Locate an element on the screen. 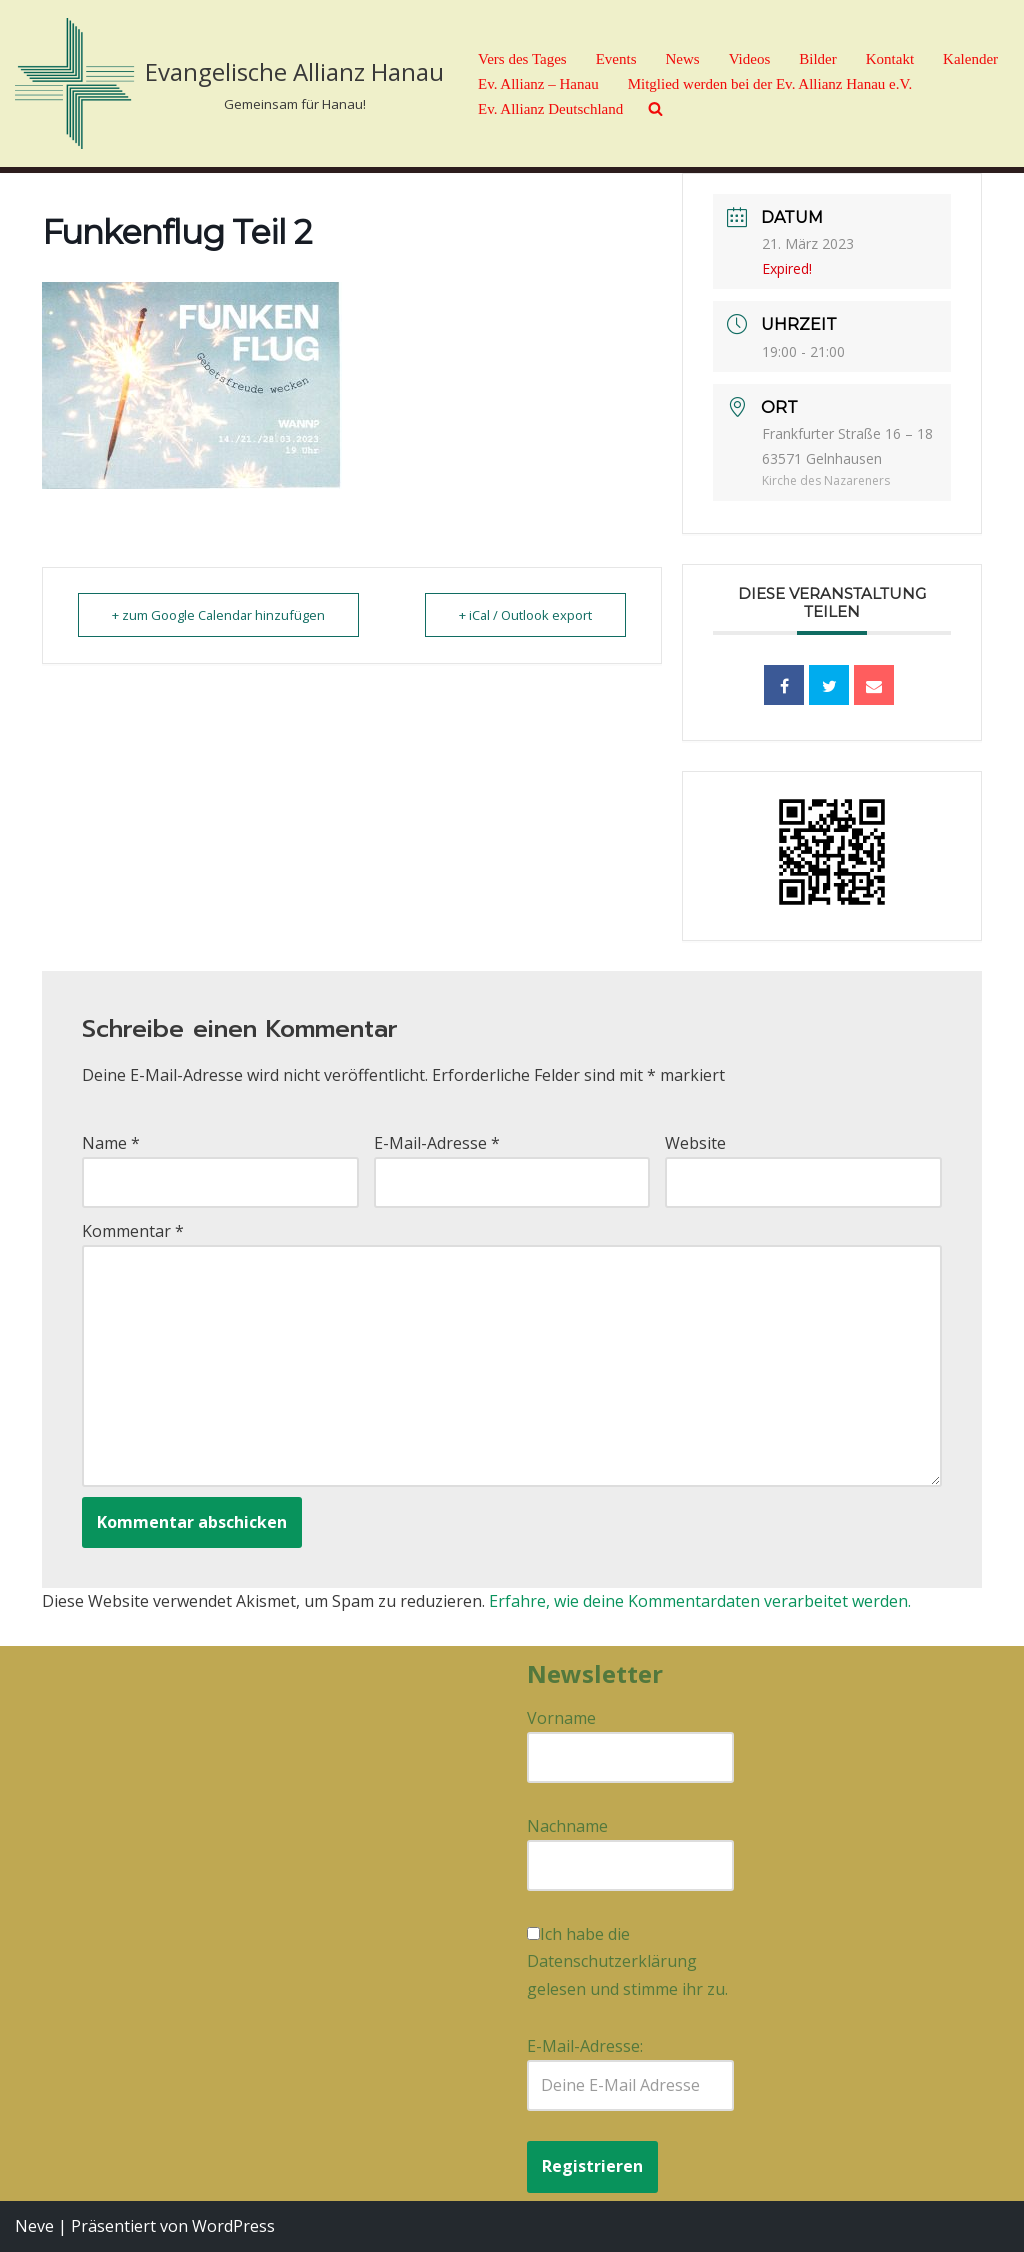 The width and height of the screenshot is (1024, 2252). Events is located at coordinates (616, 59).